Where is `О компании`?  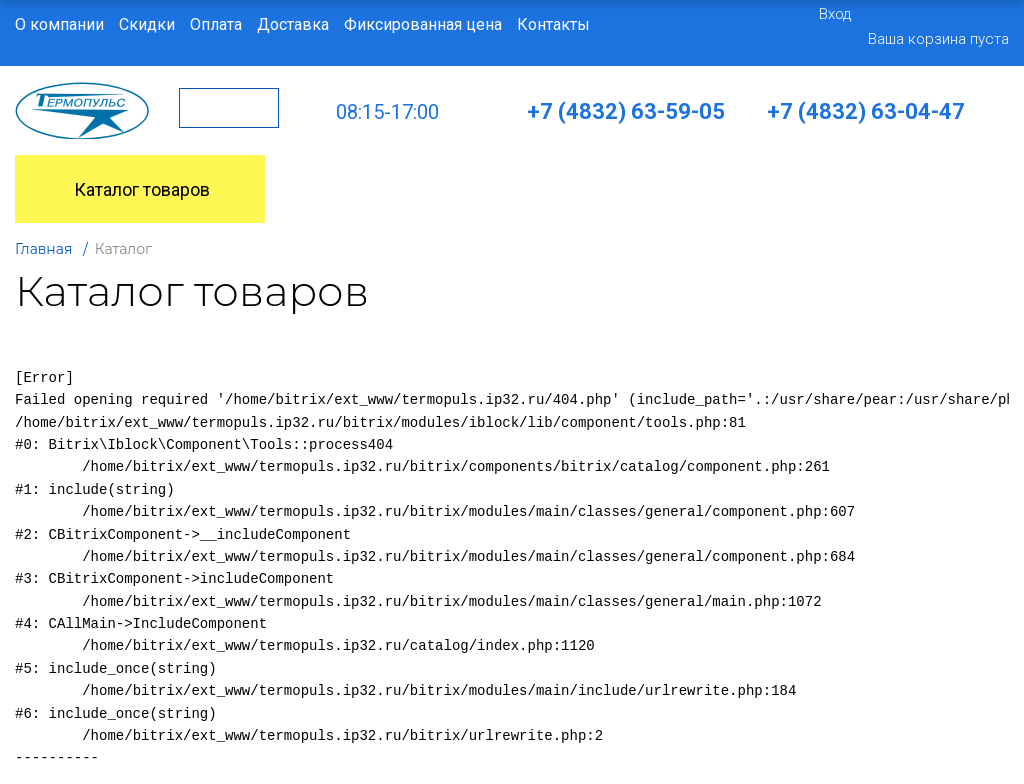
О компании is located at coordinates (59, 25).